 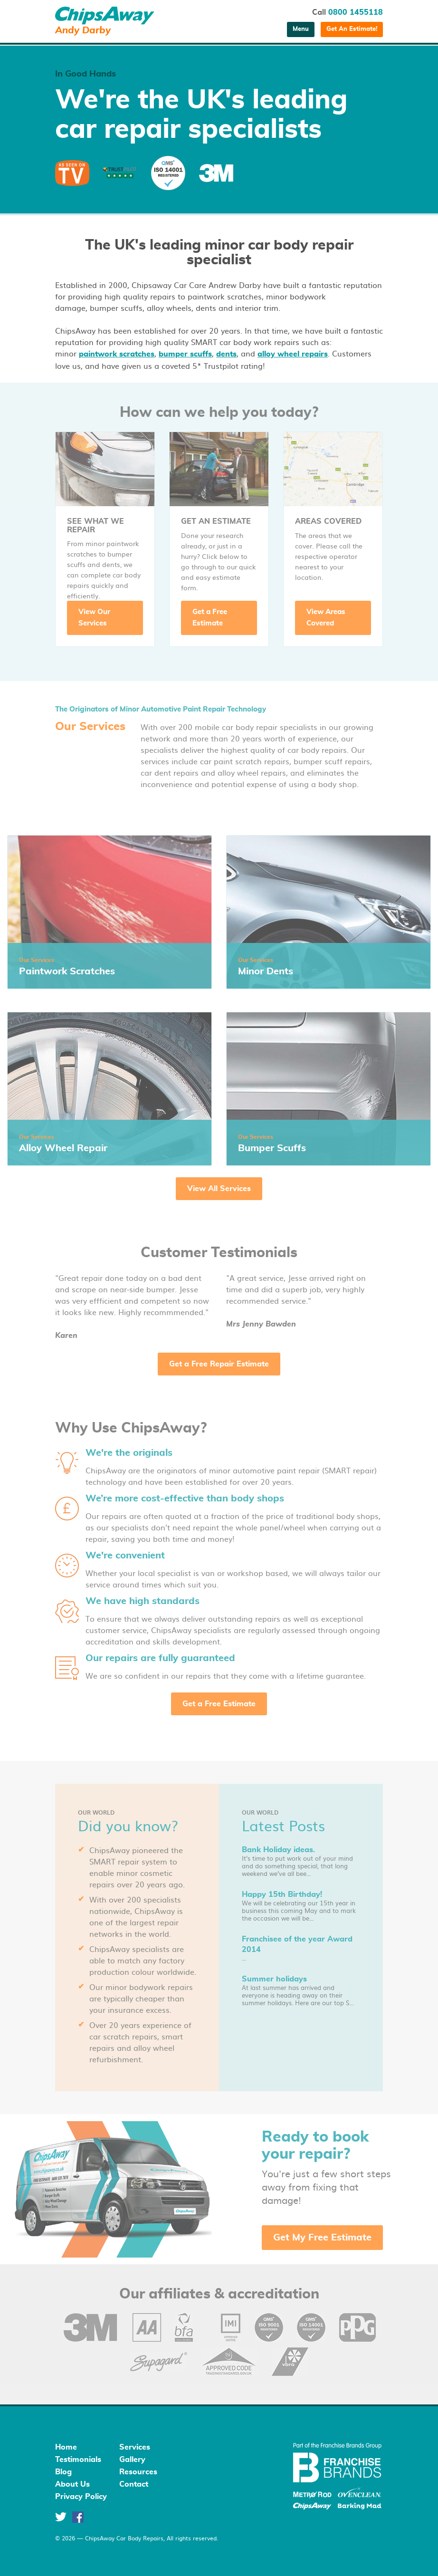 What do you see at coordinates (325, 617) in the screenshot?
I see `View Areas Covered` at bounding box center [325, 617].